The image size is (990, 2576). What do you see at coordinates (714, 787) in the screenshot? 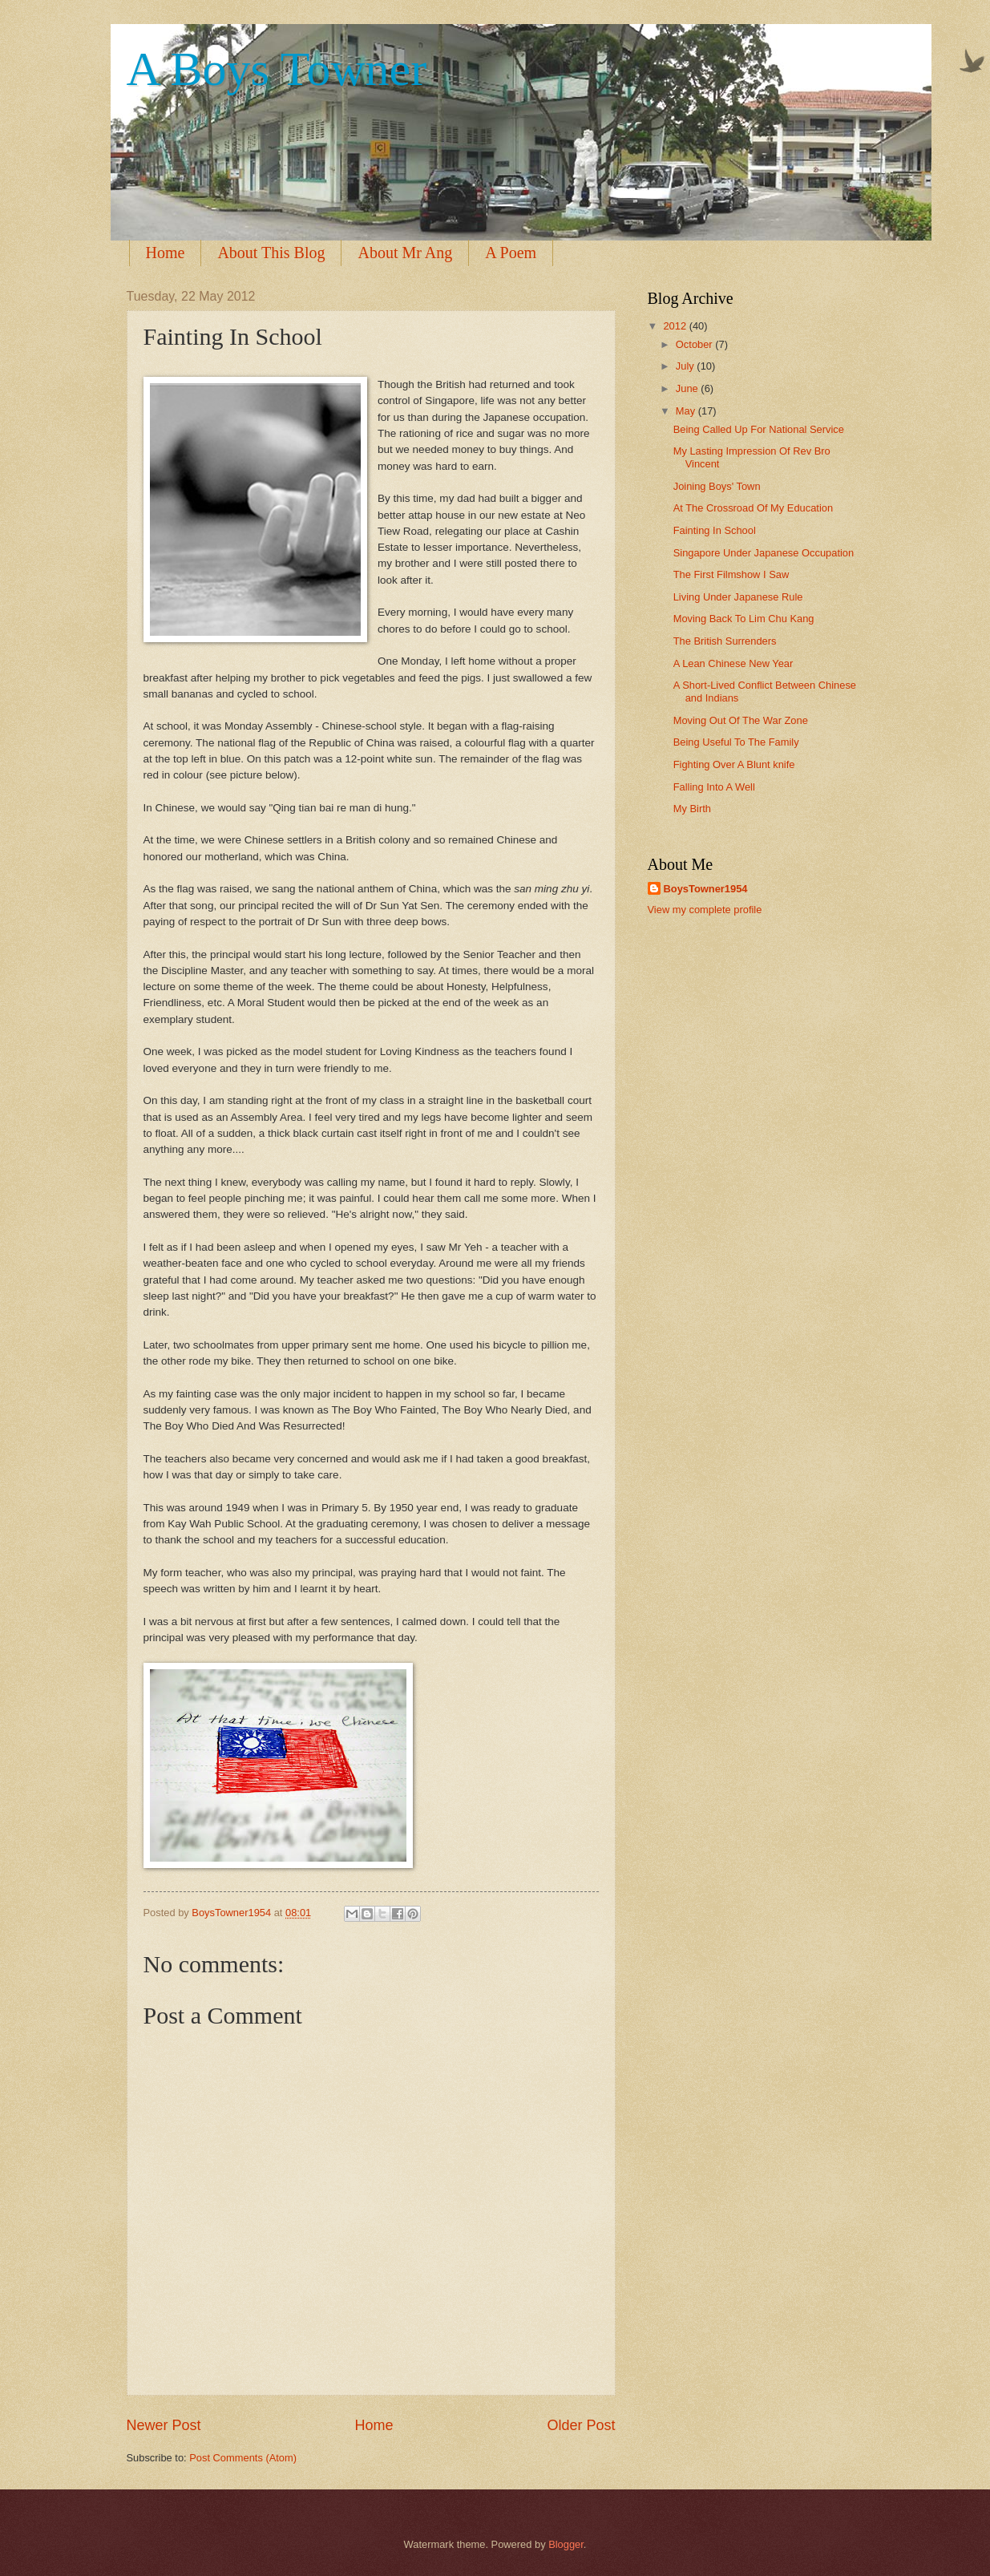
I see `Falling Into A Well` at bounding box center [714, 787].